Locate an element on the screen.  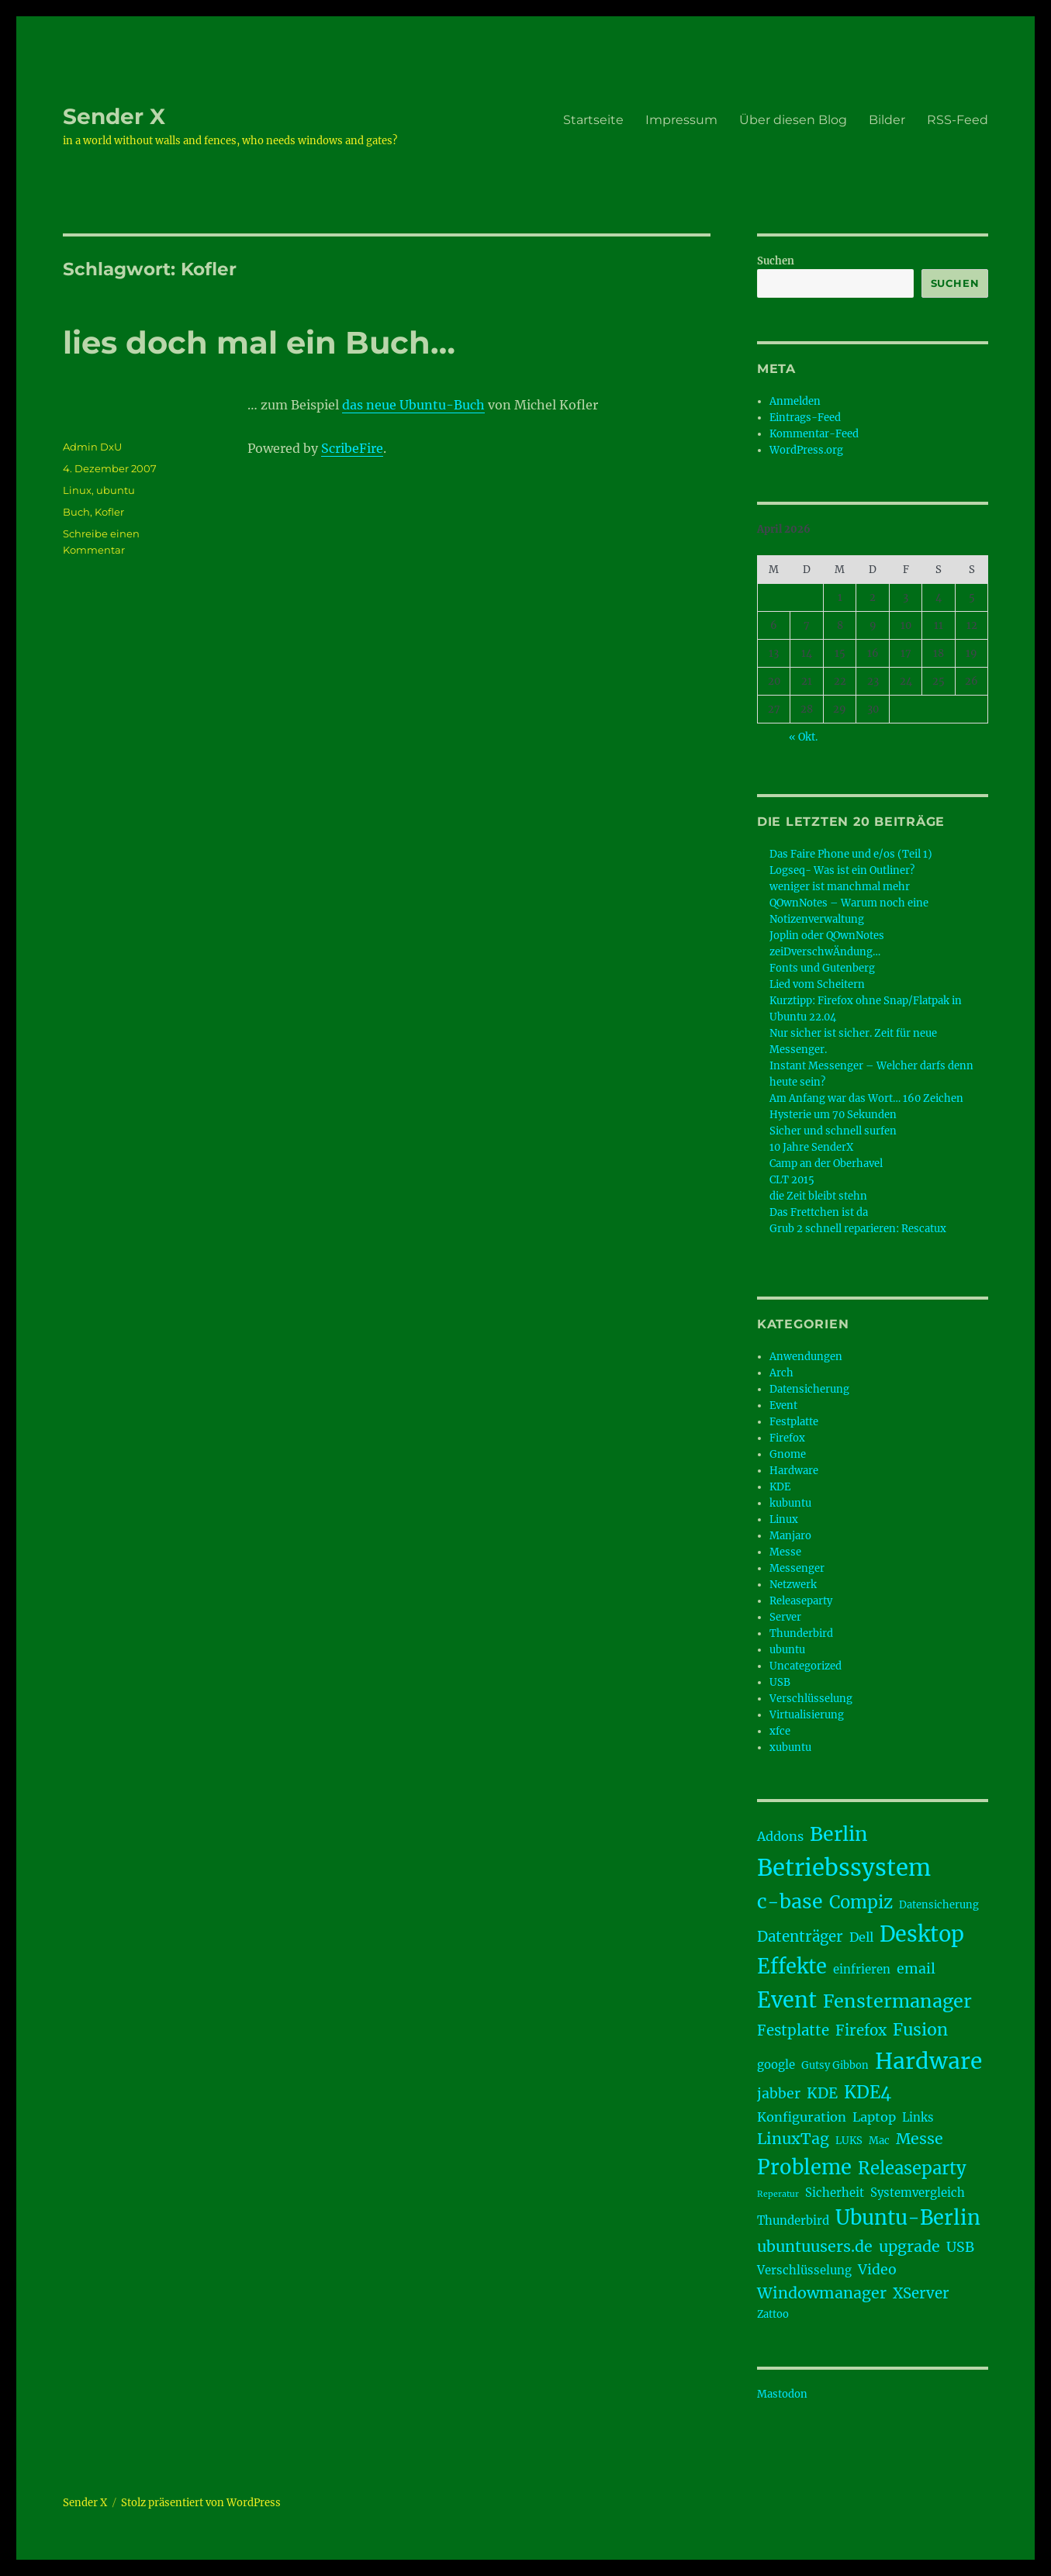
Hardware [Hardware (24 Einträge)] is located at coordinates (928, 2061).